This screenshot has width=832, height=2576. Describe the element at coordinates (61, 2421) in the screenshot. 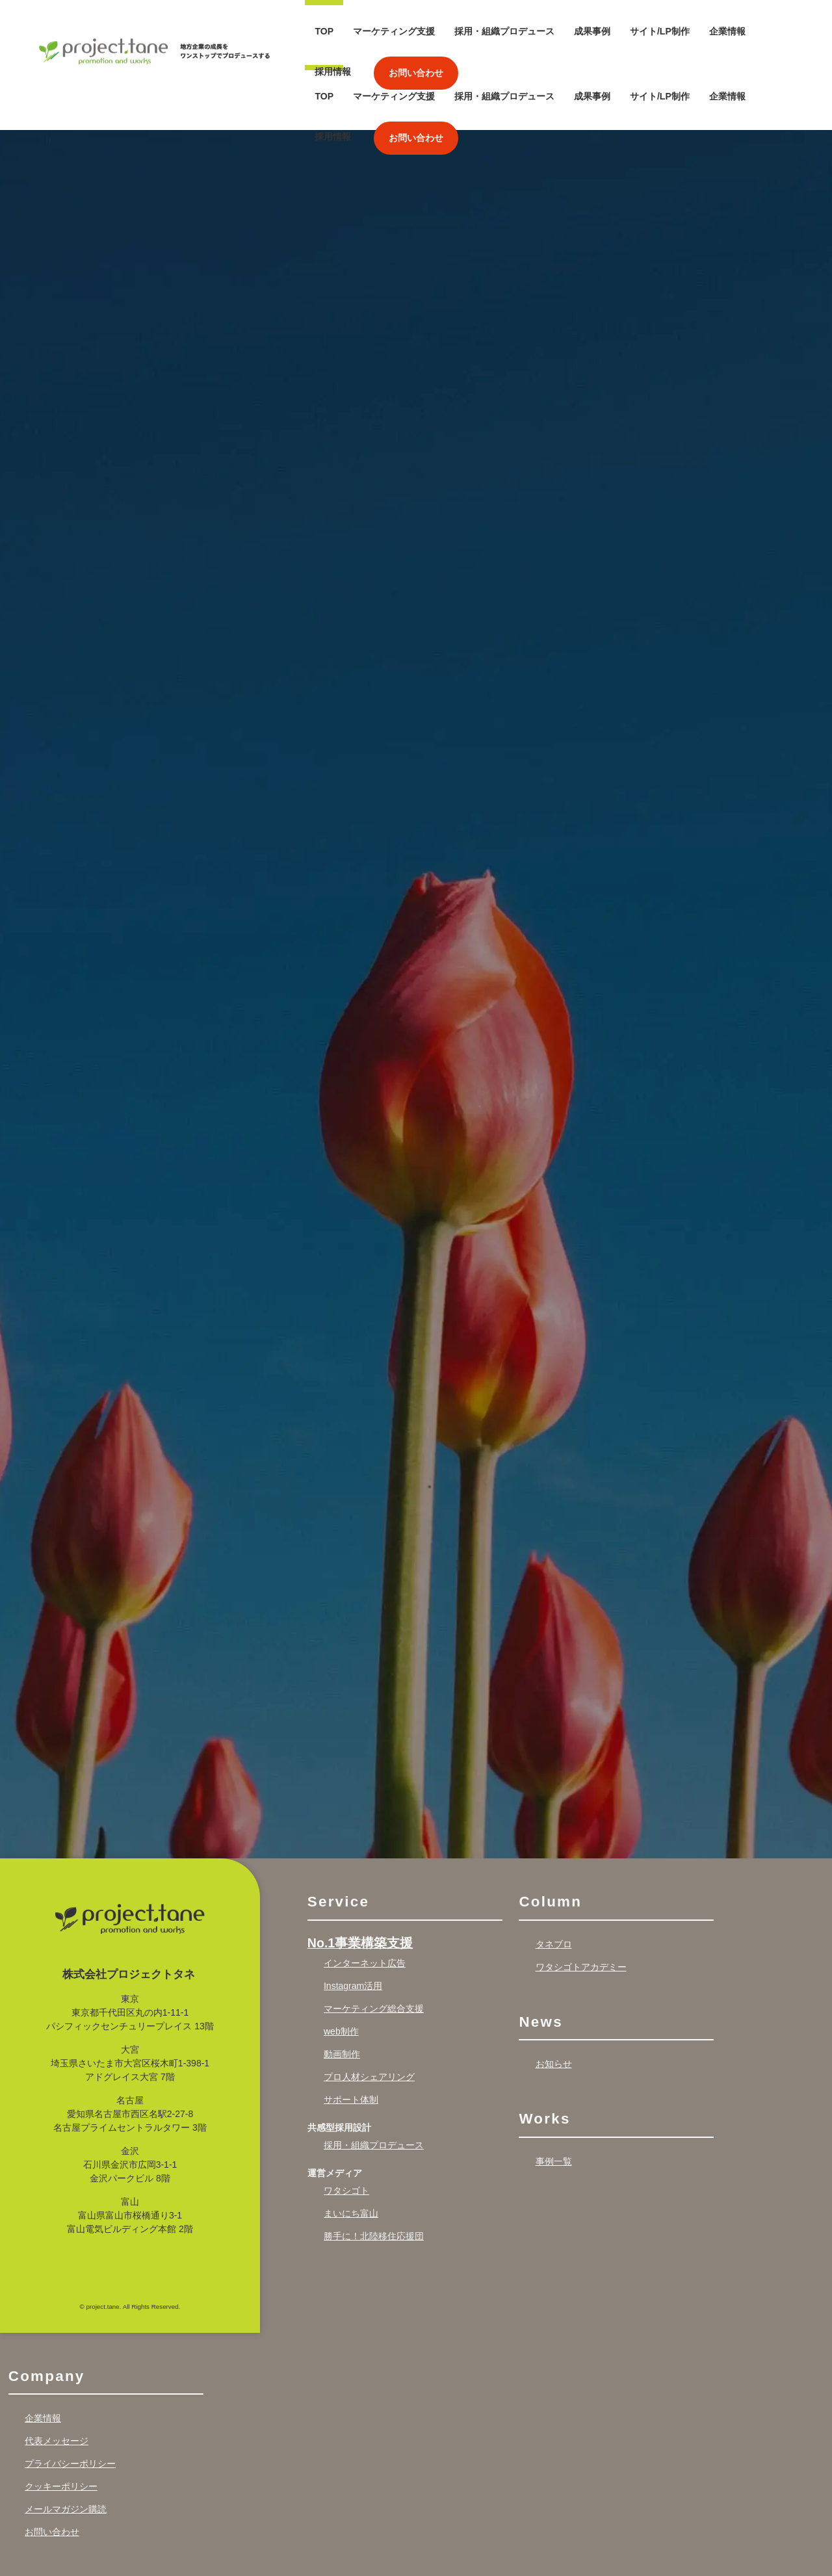

I see `クッキーポリシー` at that location.